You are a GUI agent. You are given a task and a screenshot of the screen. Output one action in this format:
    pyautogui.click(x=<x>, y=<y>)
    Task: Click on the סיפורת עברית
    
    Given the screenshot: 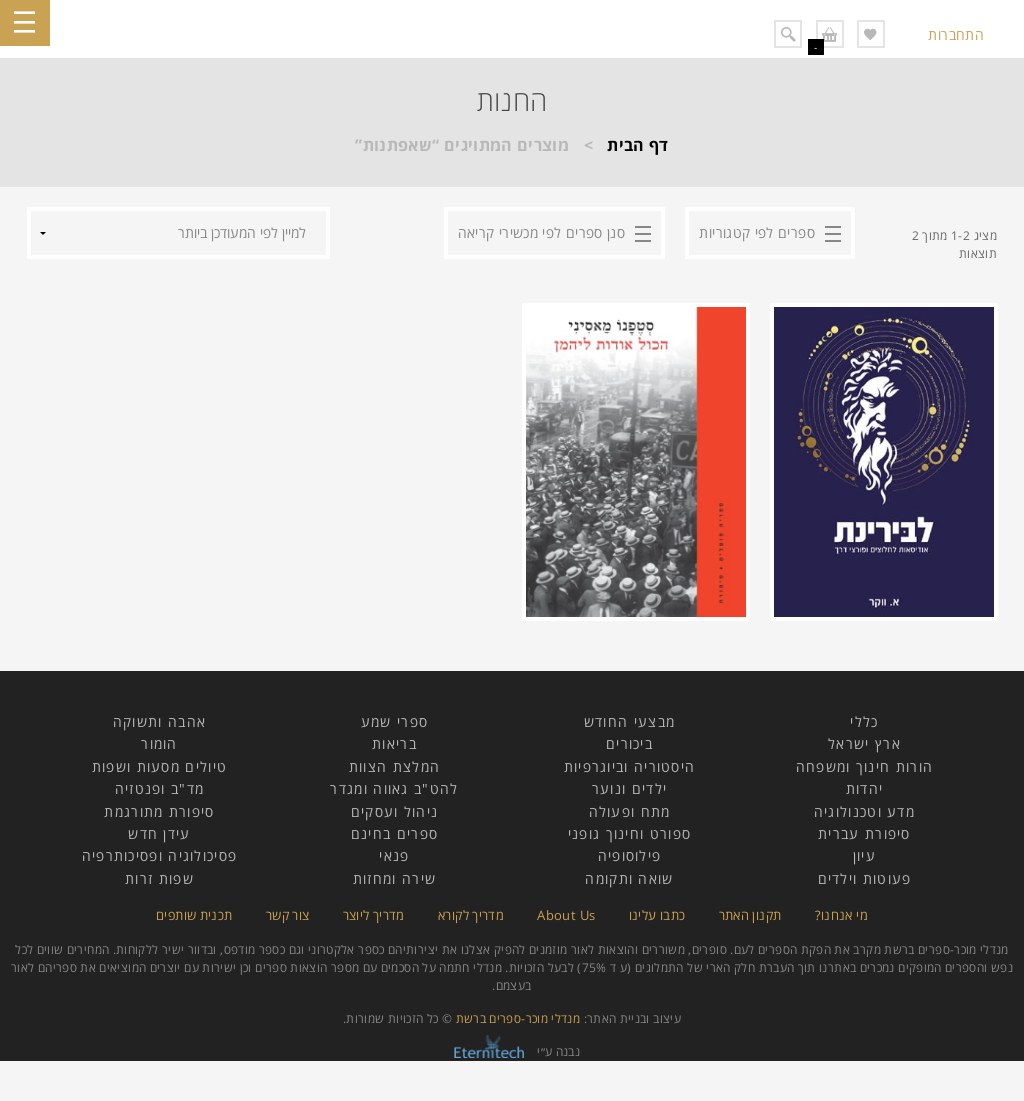 What is the action you would take?
    pyautogui.click(x=864, y=833)
    